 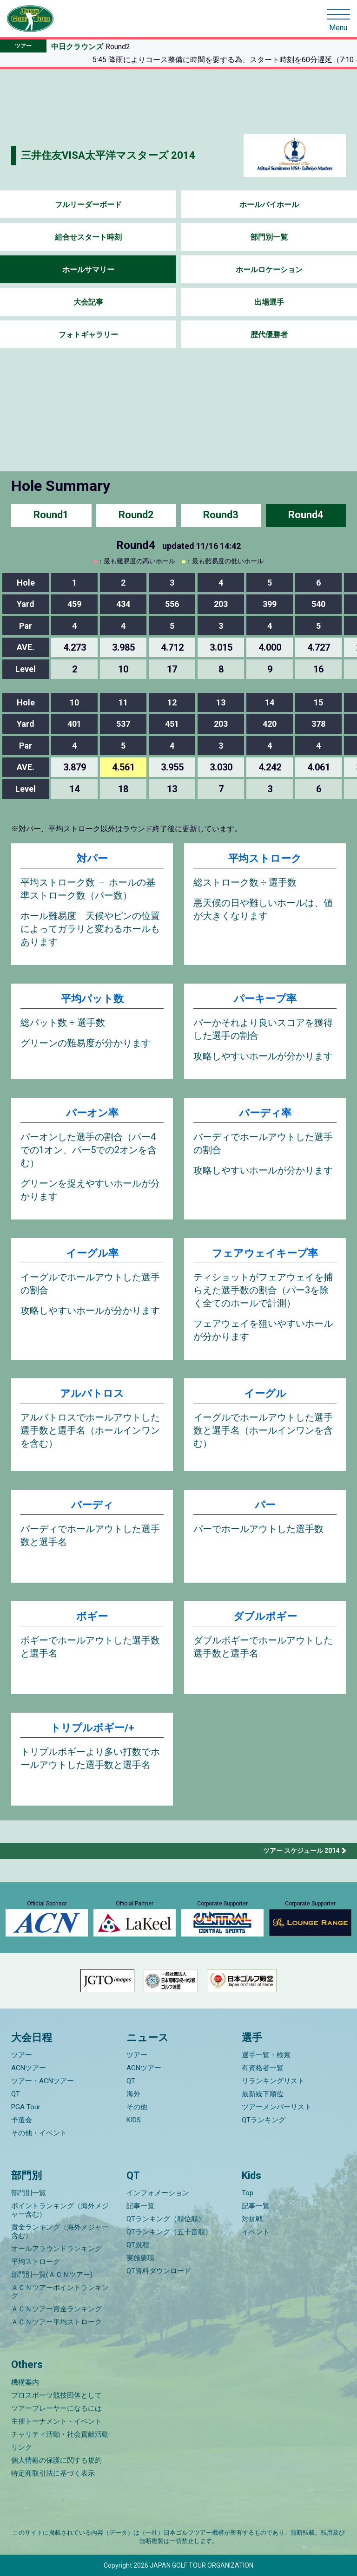 I want to click on PGA Tour, so click(x=25, y=2107).